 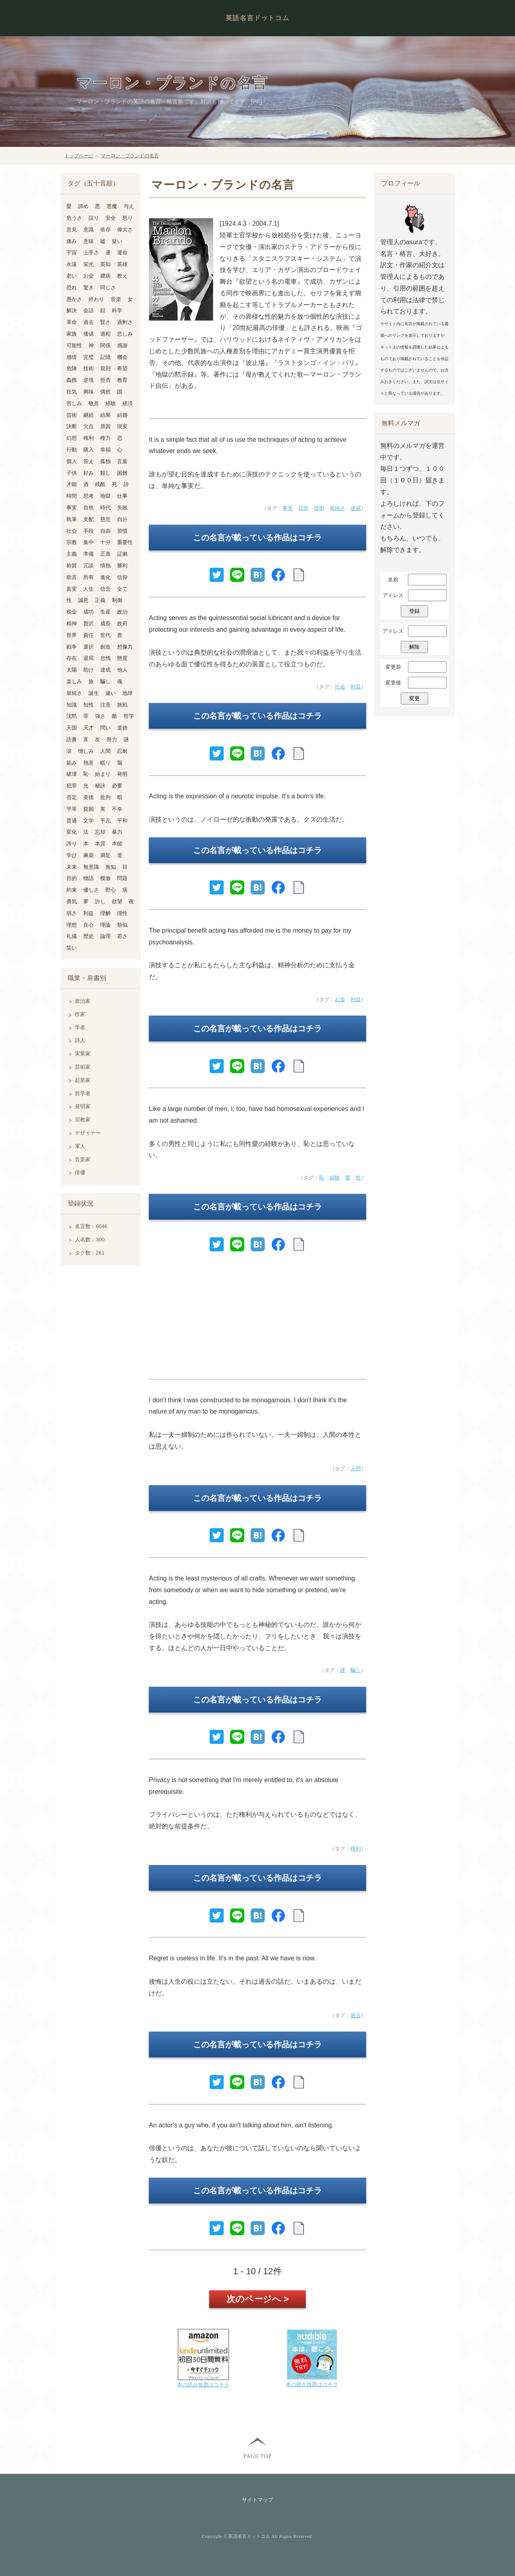 I want to click on 類似, so click(x=122, y=925).